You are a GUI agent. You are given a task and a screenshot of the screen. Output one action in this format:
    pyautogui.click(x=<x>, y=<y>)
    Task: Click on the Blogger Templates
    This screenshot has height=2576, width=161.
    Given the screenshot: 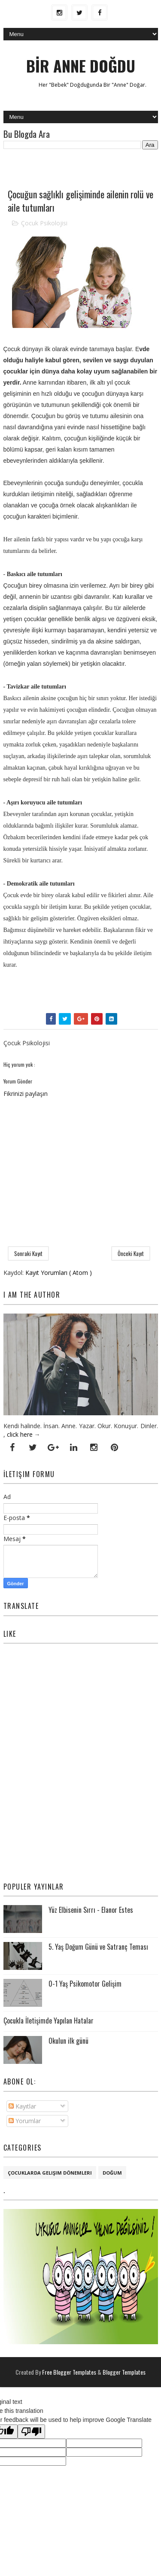 What is the action you would take?
    pyautogui.click(x=124, y=2371)
    